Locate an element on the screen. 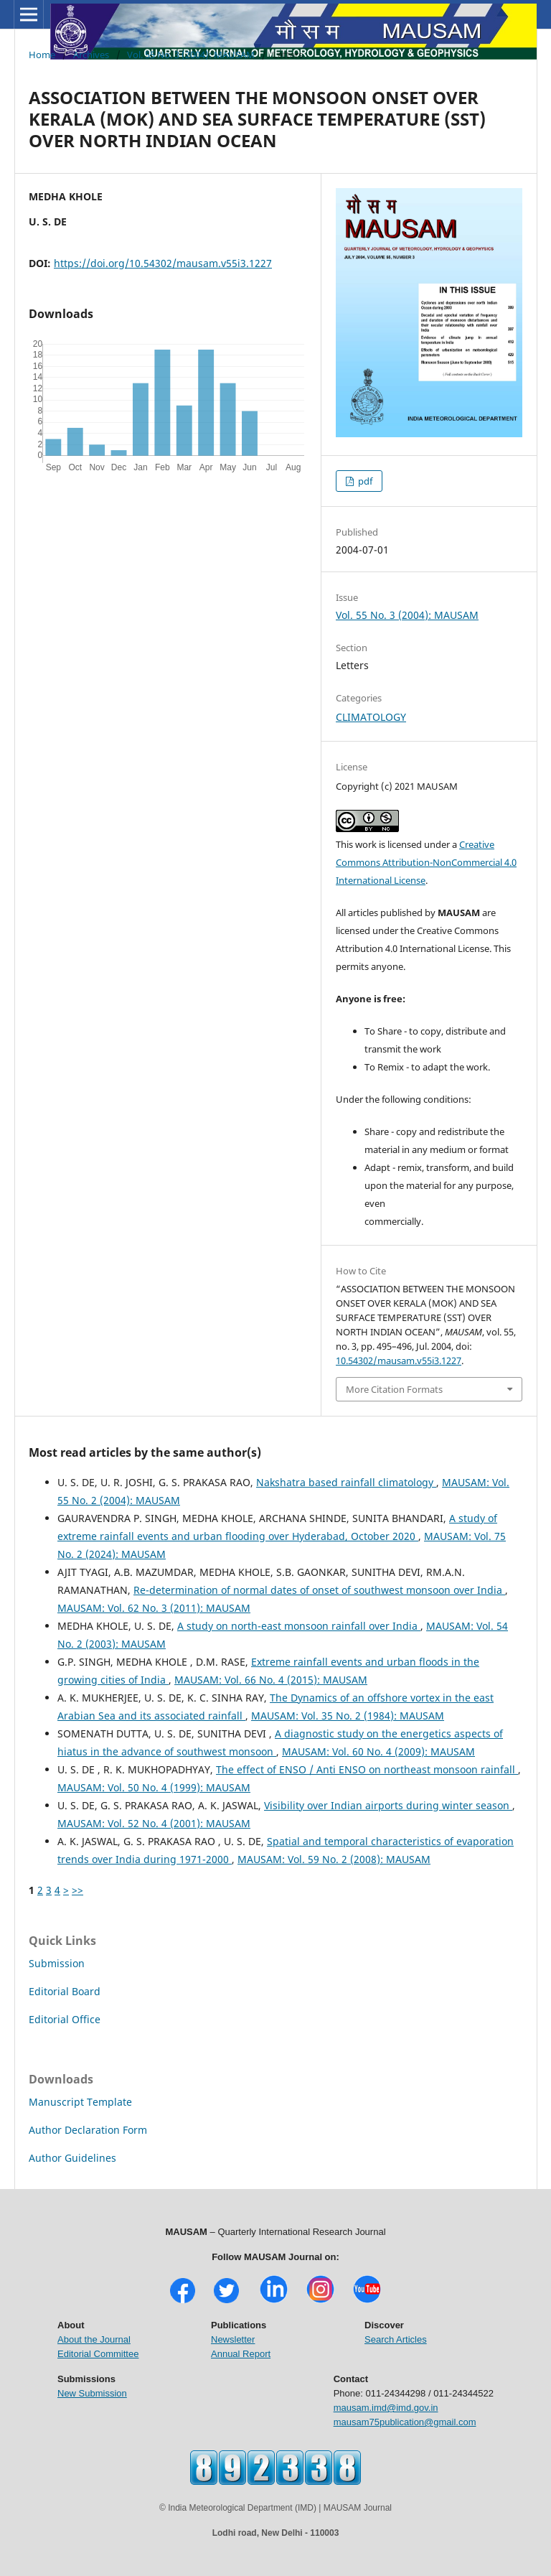 This screenshot has height=2576, width=551. mausam75publication@gmail.com is located at coordinates (405, 2422).